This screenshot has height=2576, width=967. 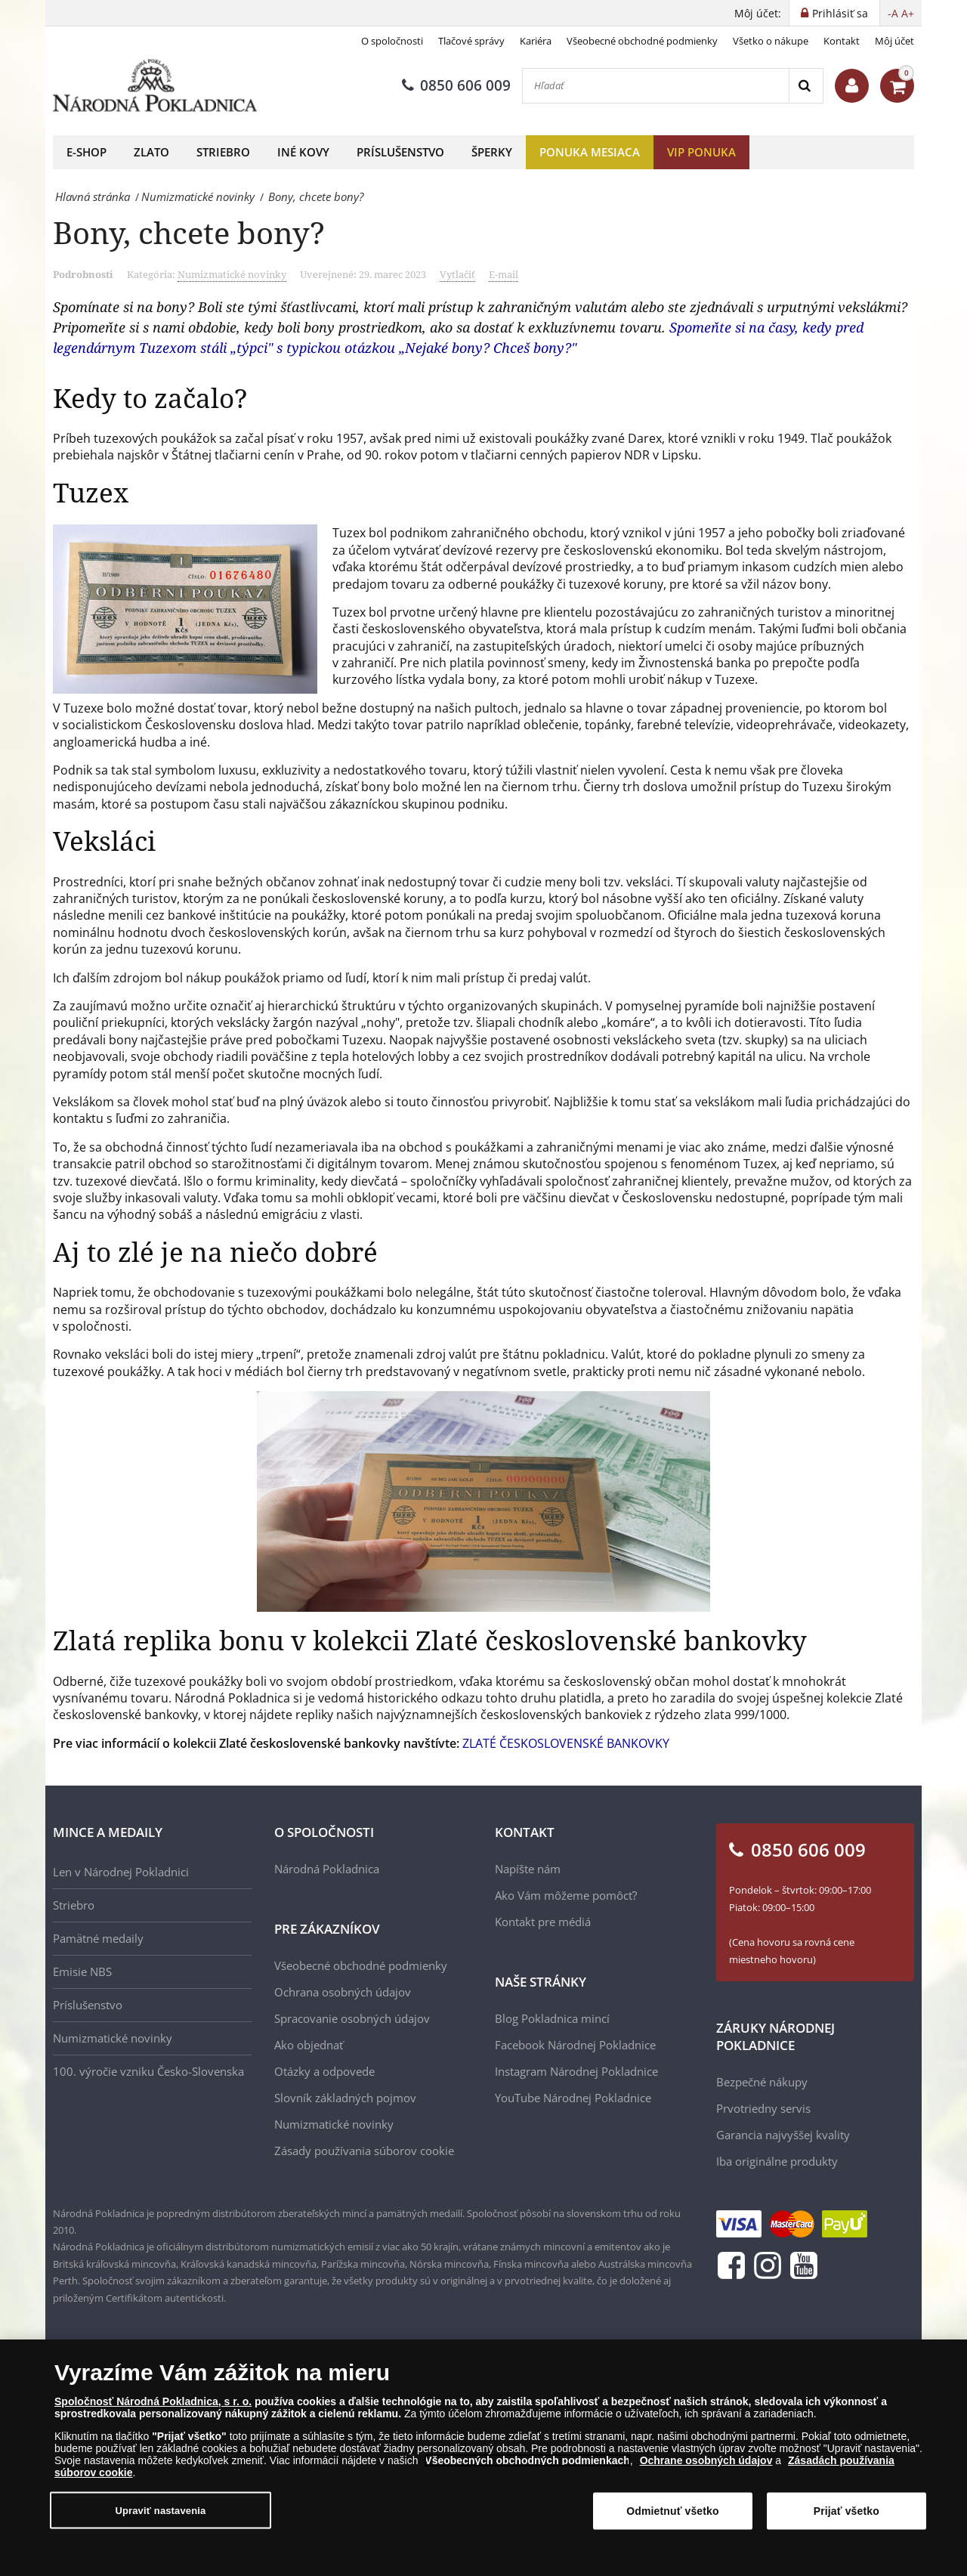 I want to click on Bony, chcete bony?, so click(x=189, y=232).